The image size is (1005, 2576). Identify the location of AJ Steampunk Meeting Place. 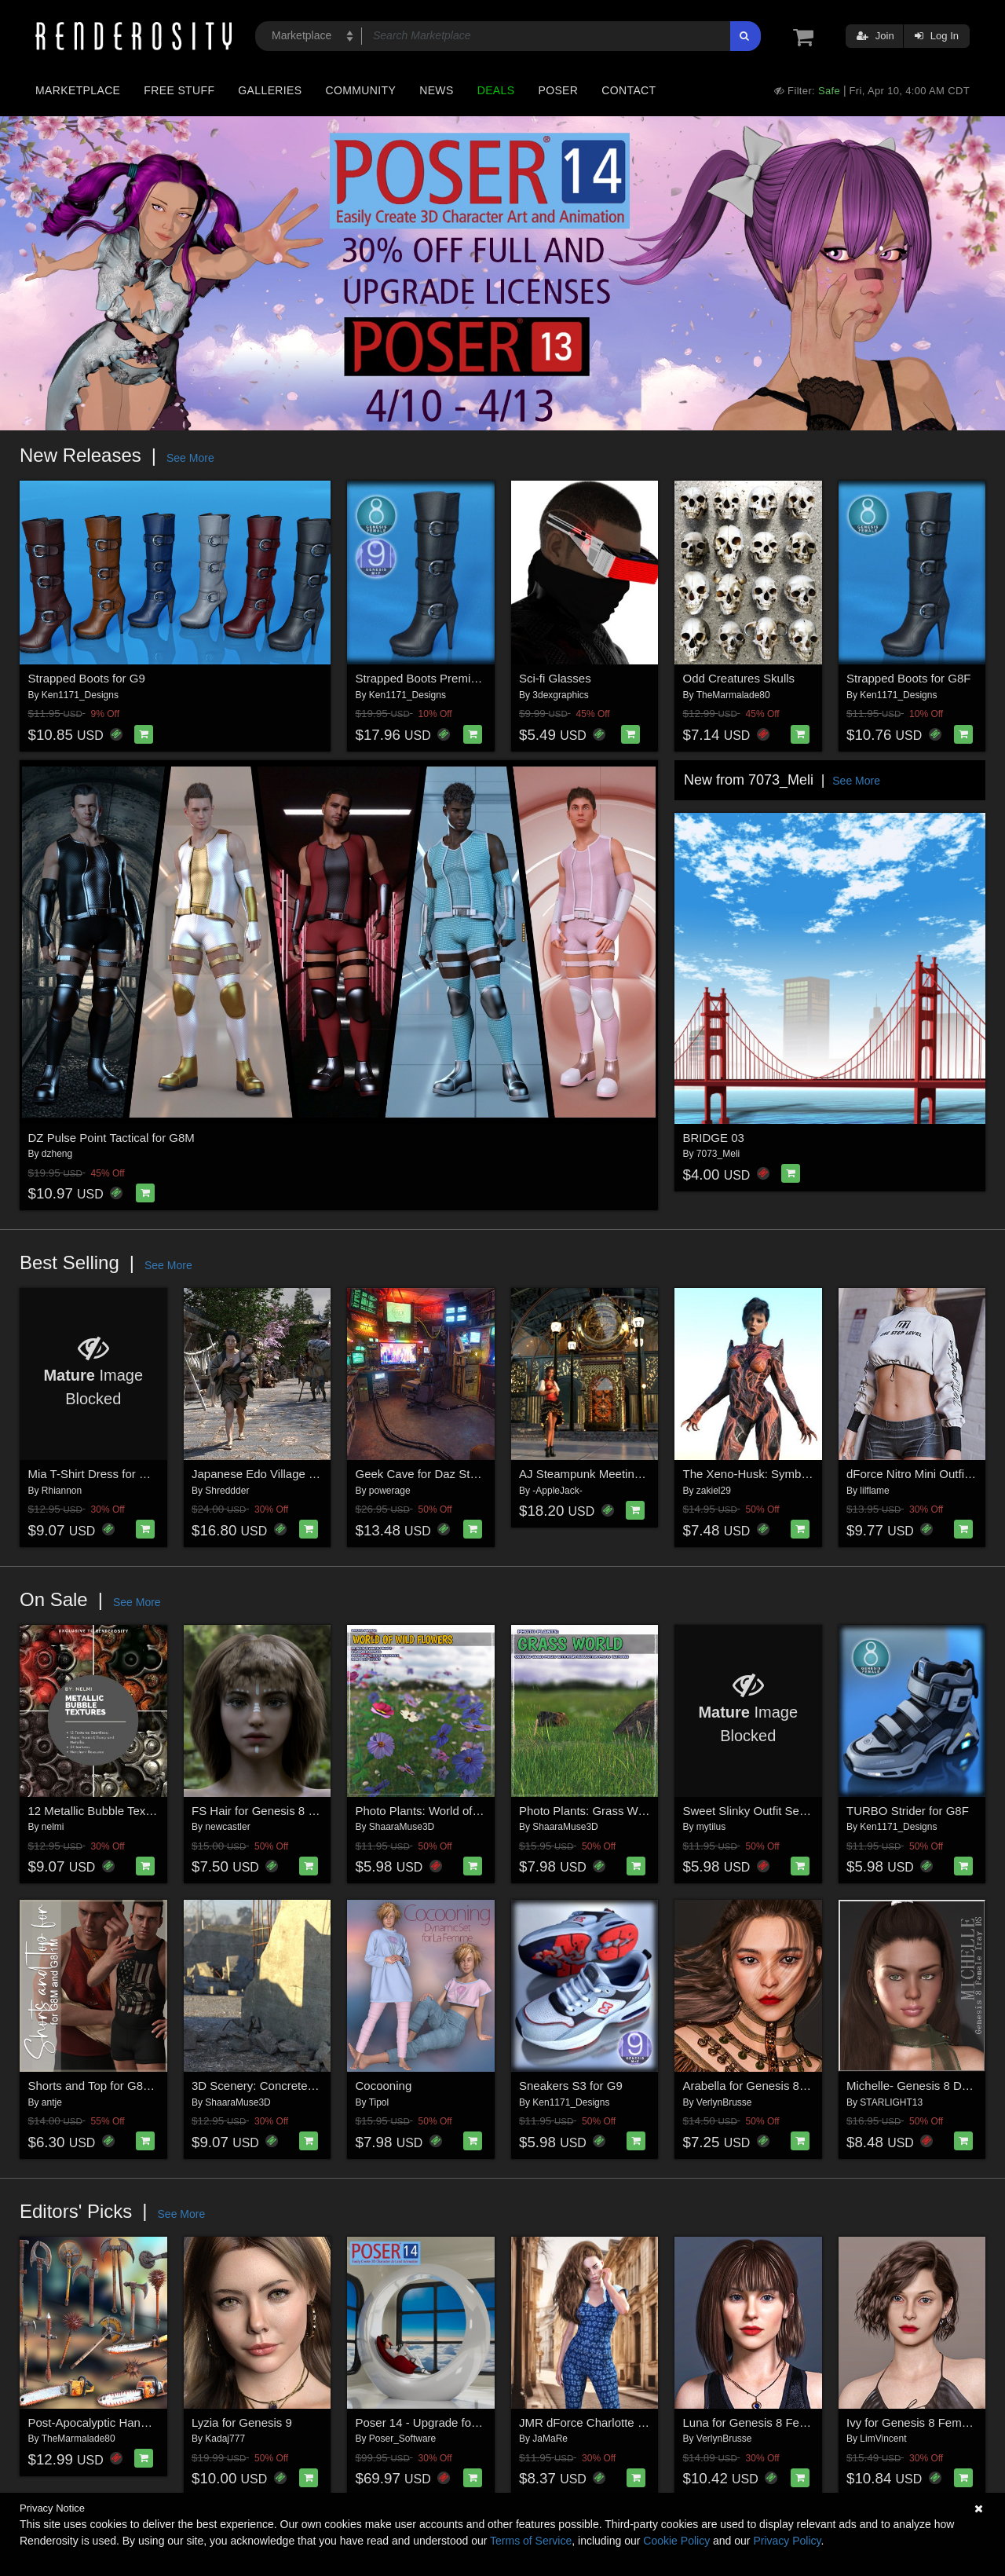
(596, 1473).